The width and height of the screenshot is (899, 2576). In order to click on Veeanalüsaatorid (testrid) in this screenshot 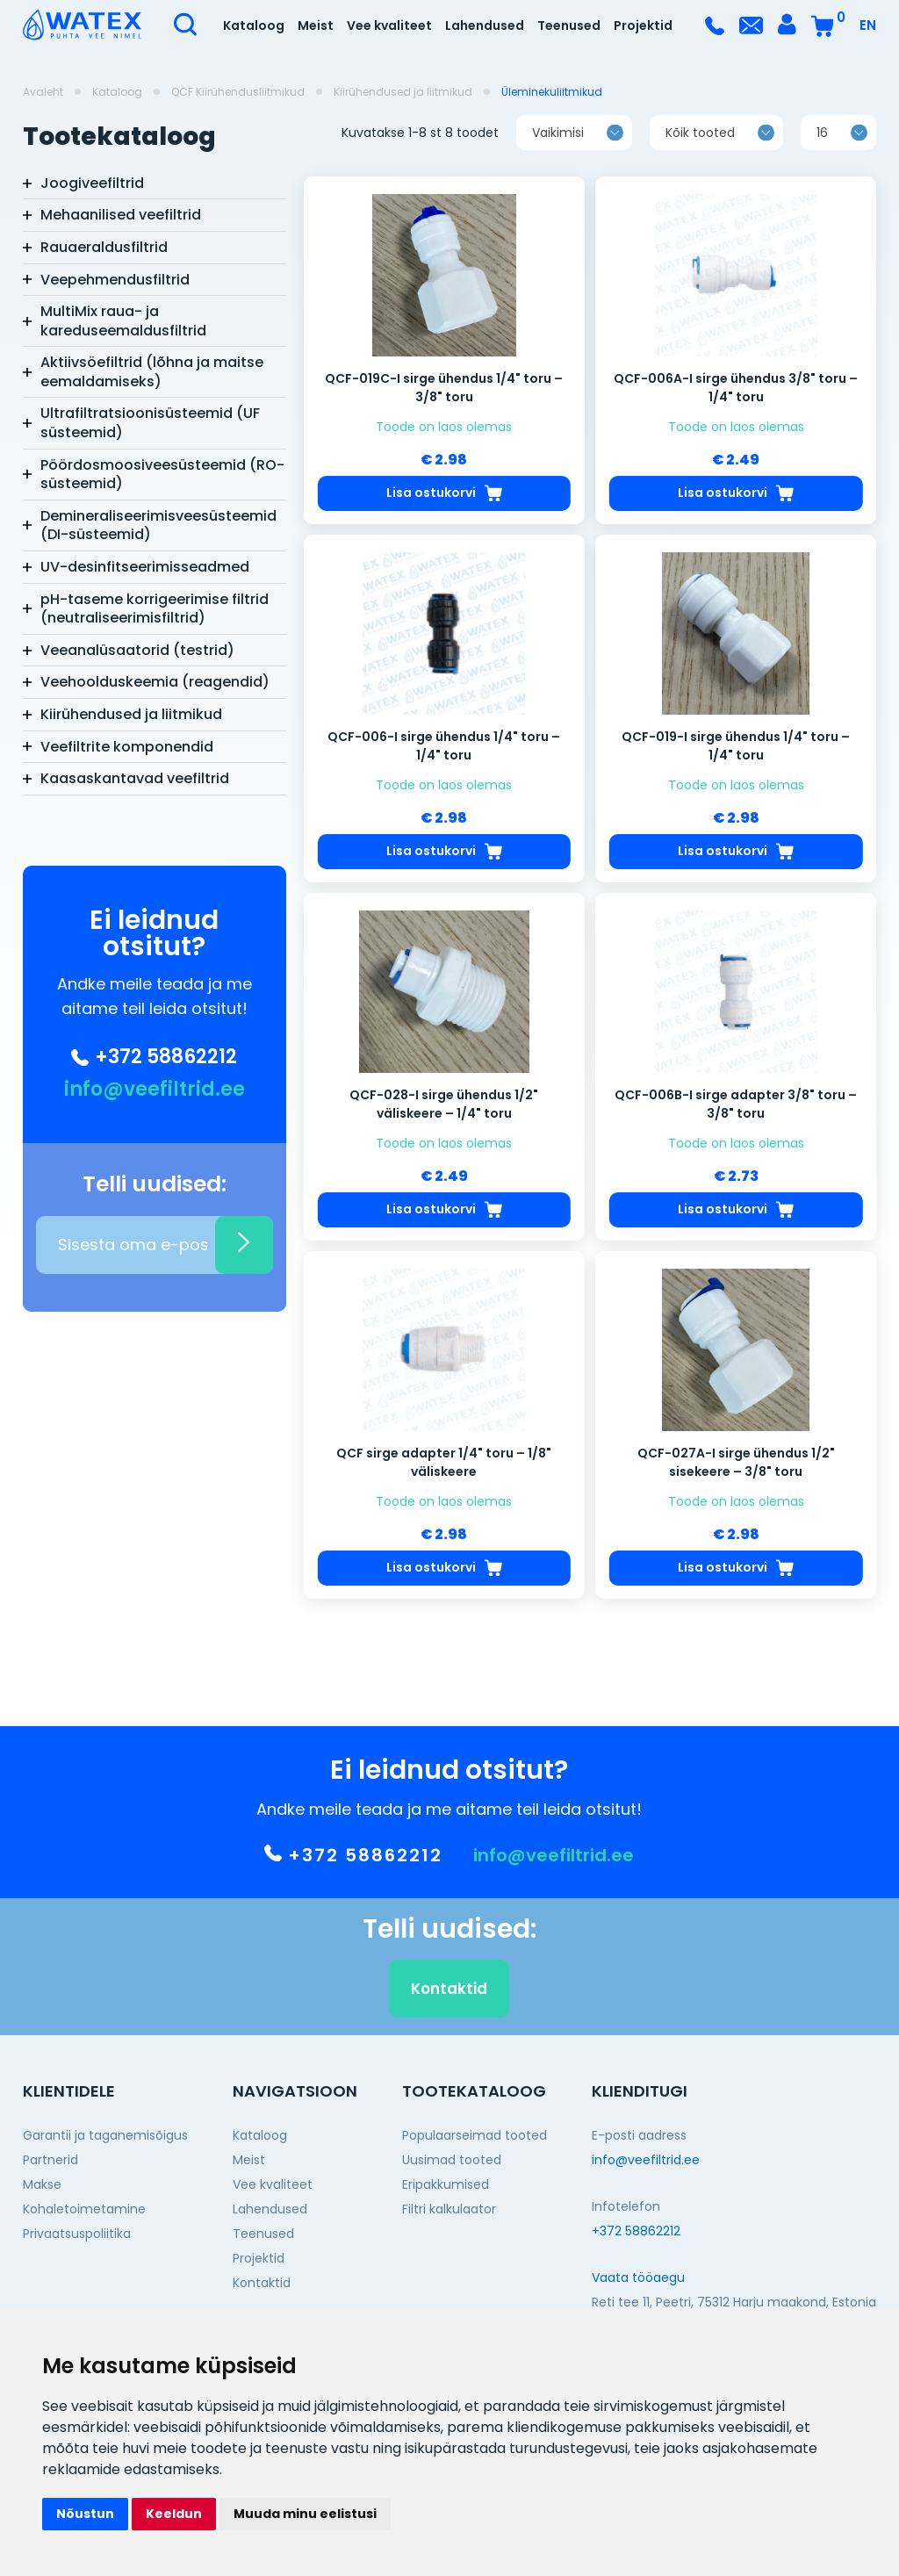, I will do `click(137, 650)`.